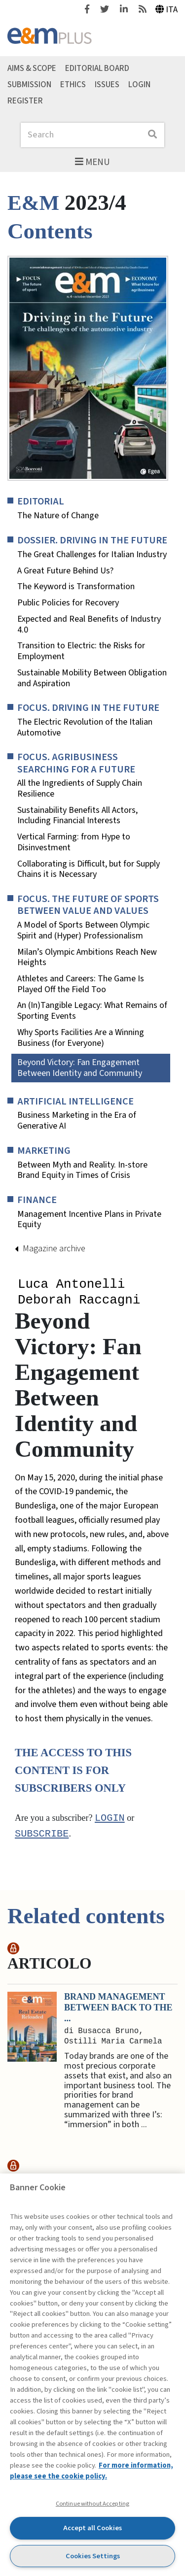 Image resolution: width=185 pixels, height=2576 pixels. Describe the element at coordinates (79, 1301) in the screenshot. I see `Deborah Raccagni` at that location.